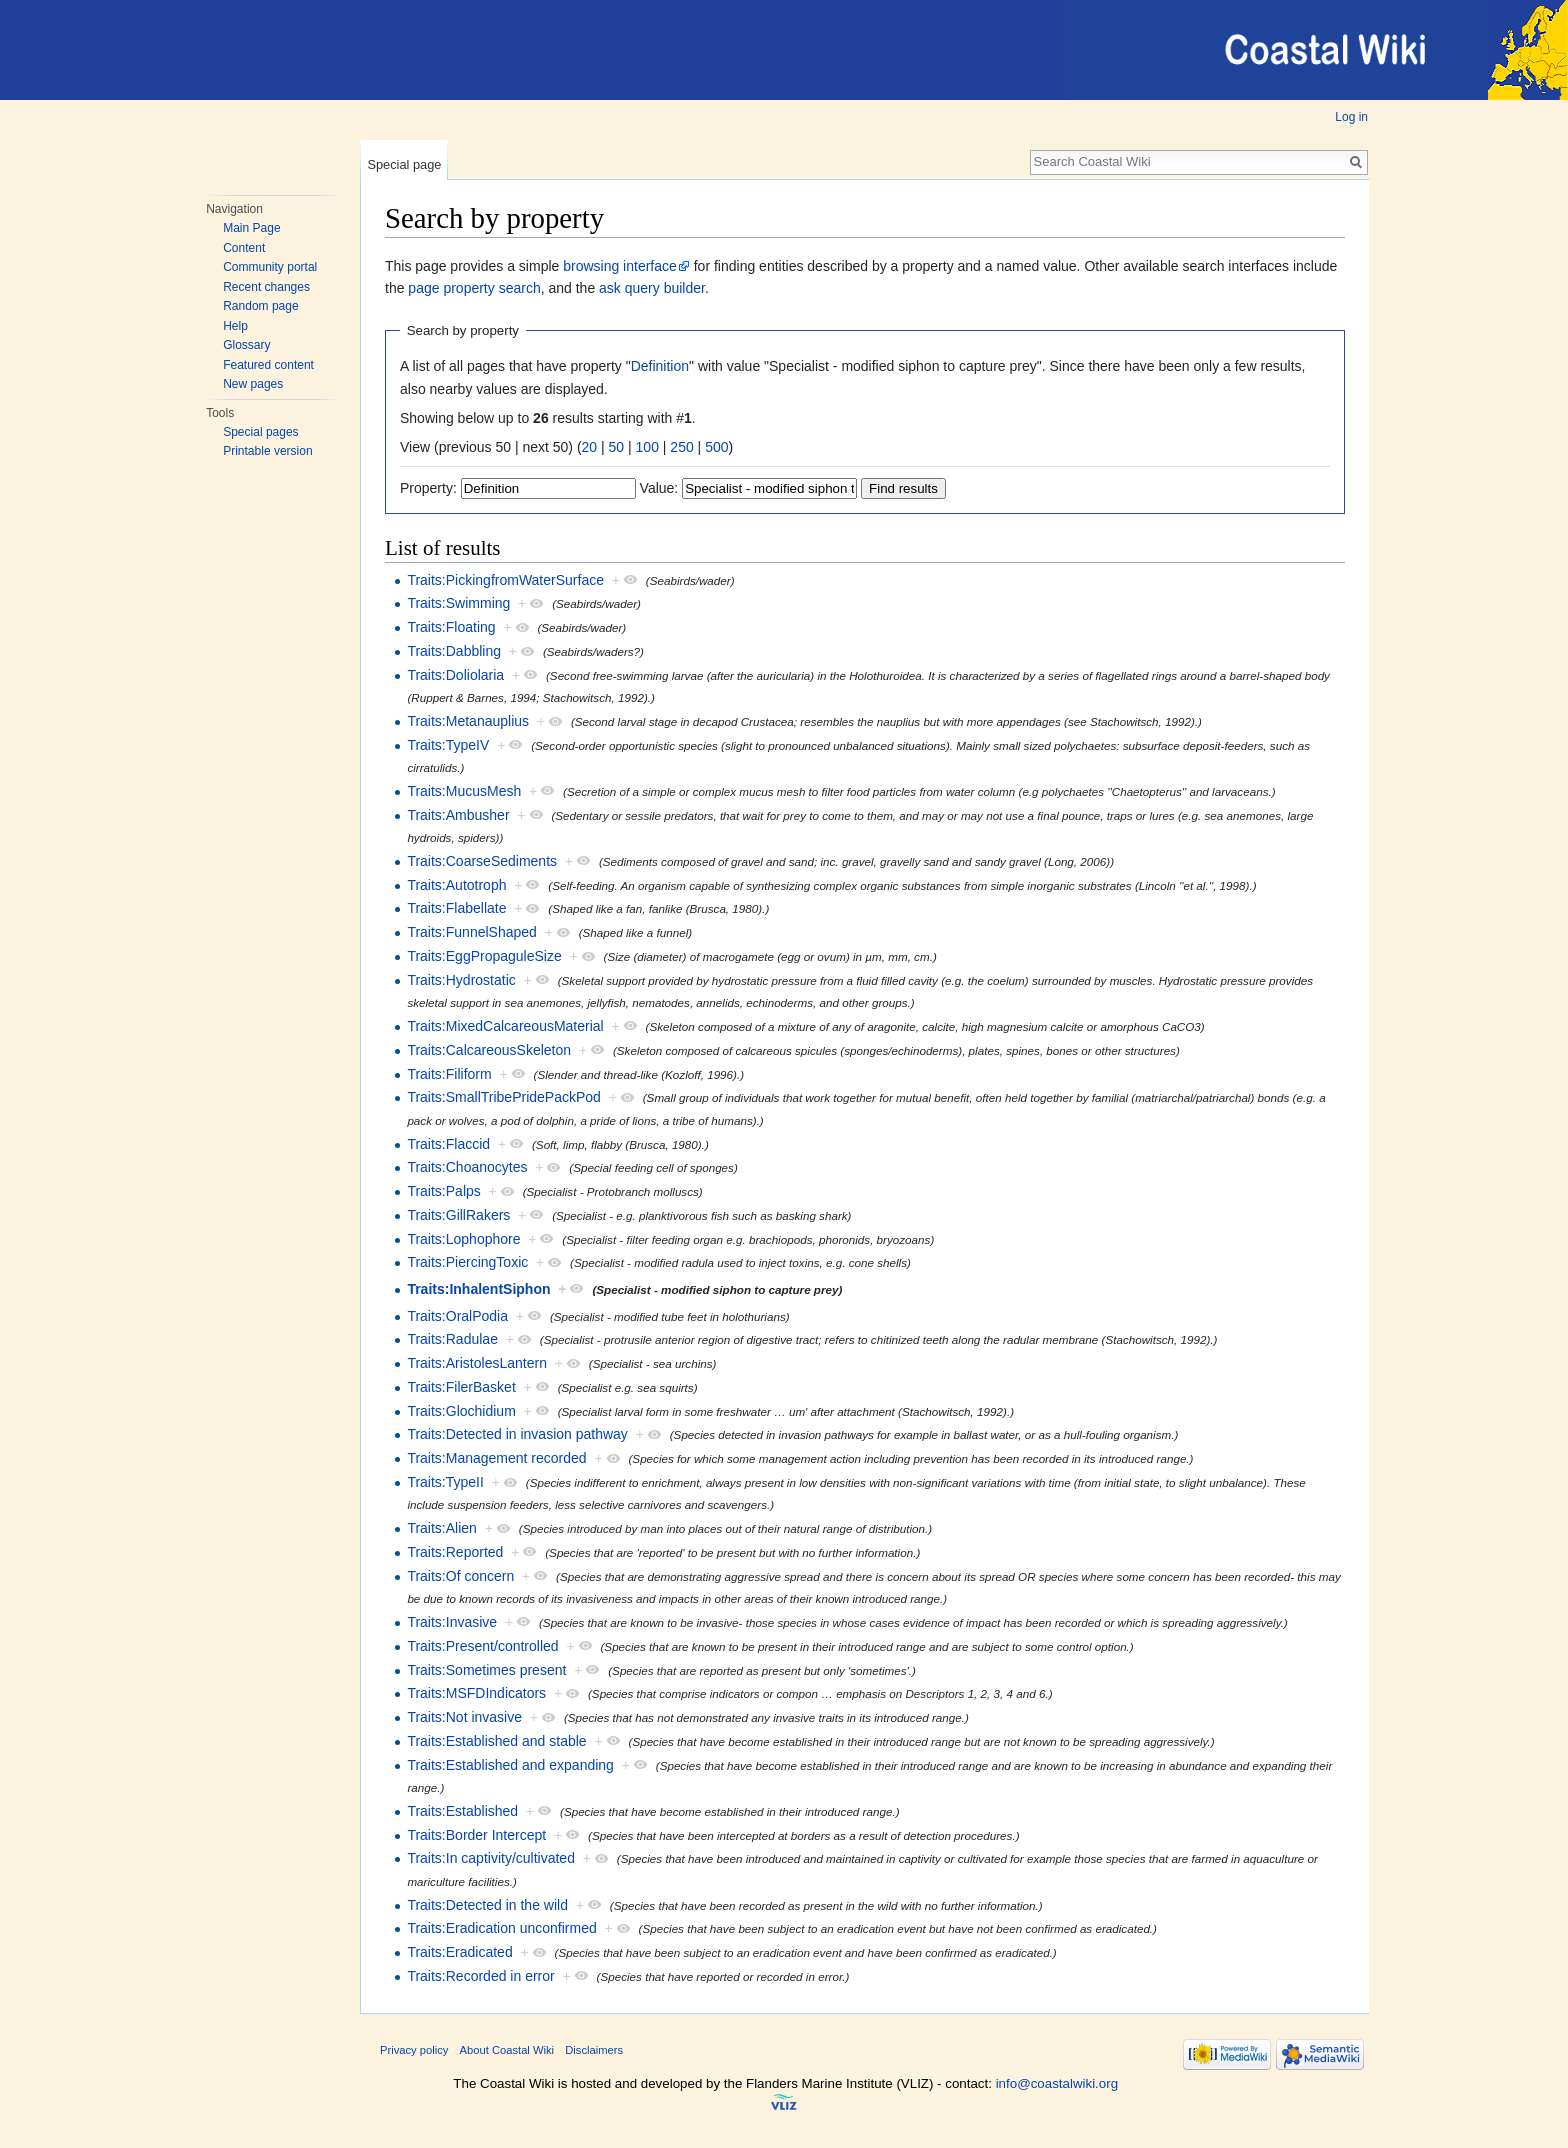 The width and height of the screenshot is (1568, 2148). I want to click on Help, so click(235, 326).